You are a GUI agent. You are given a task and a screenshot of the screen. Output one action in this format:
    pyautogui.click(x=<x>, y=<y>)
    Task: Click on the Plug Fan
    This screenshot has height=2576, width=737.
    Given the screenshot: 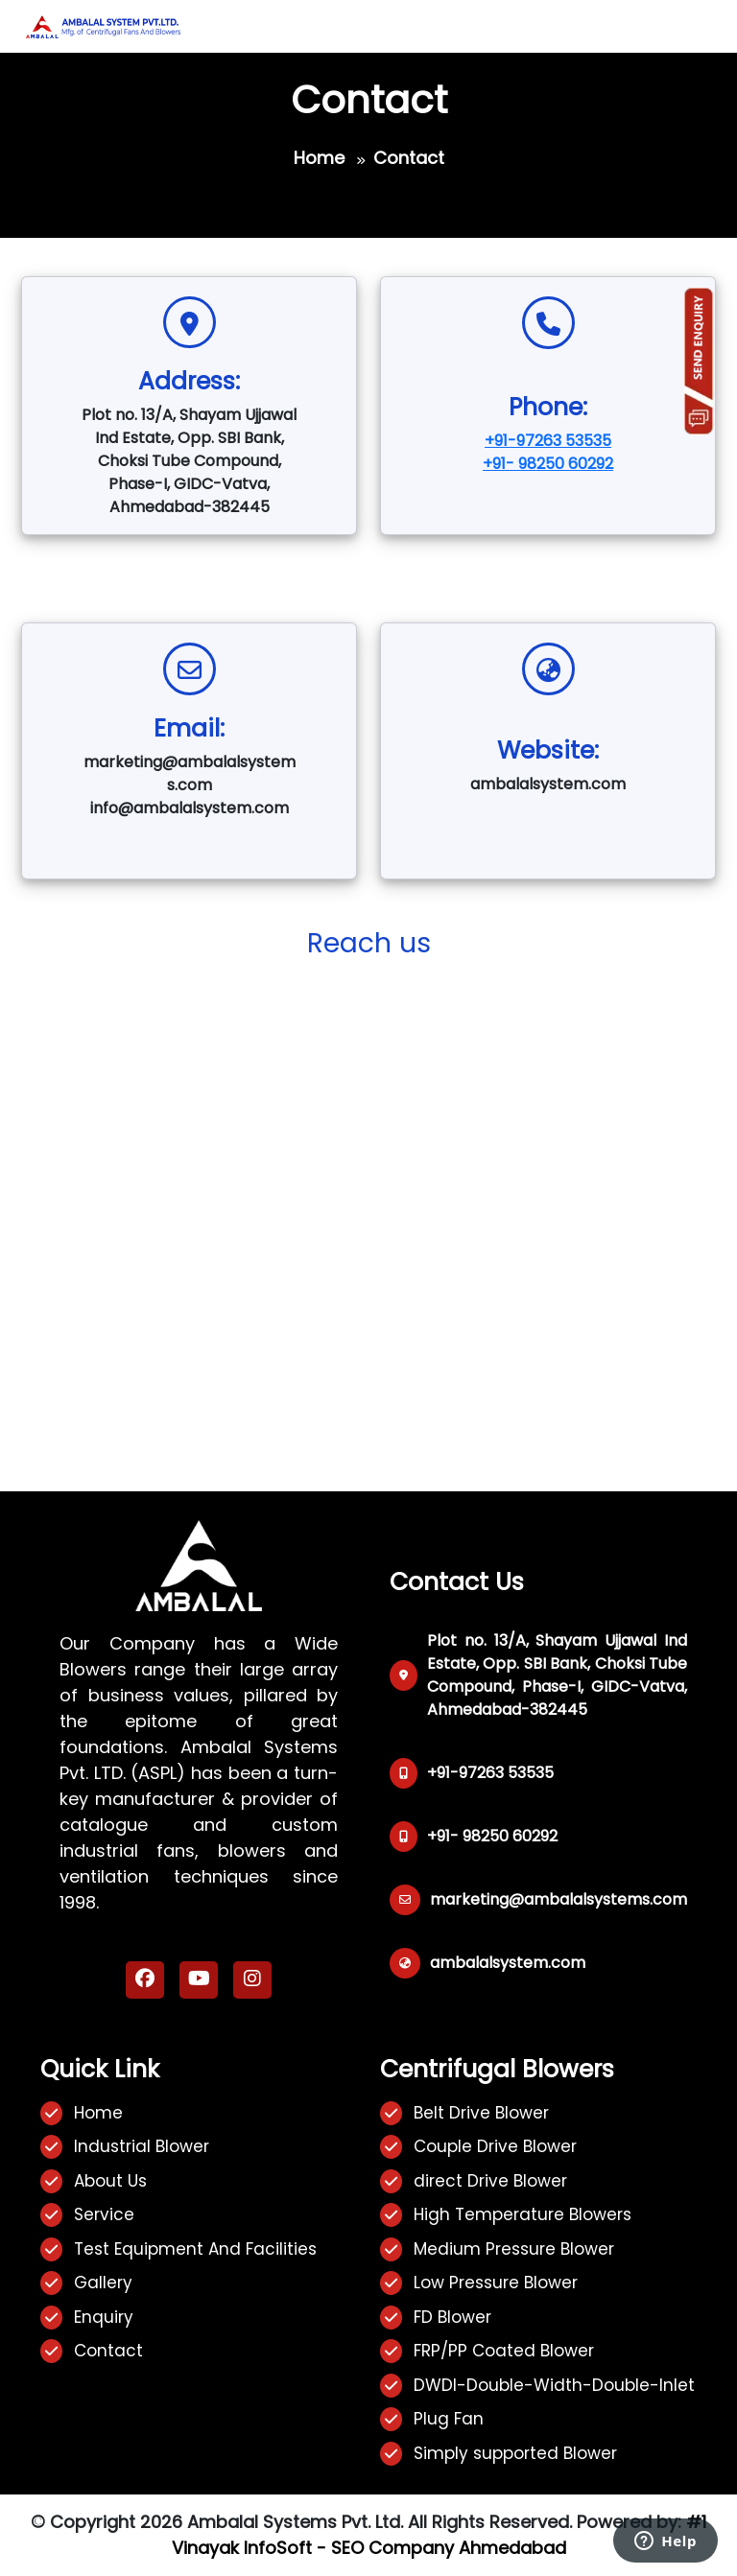 What is the action you would take?
    pyautogui.click(x=449, y=2418)
    